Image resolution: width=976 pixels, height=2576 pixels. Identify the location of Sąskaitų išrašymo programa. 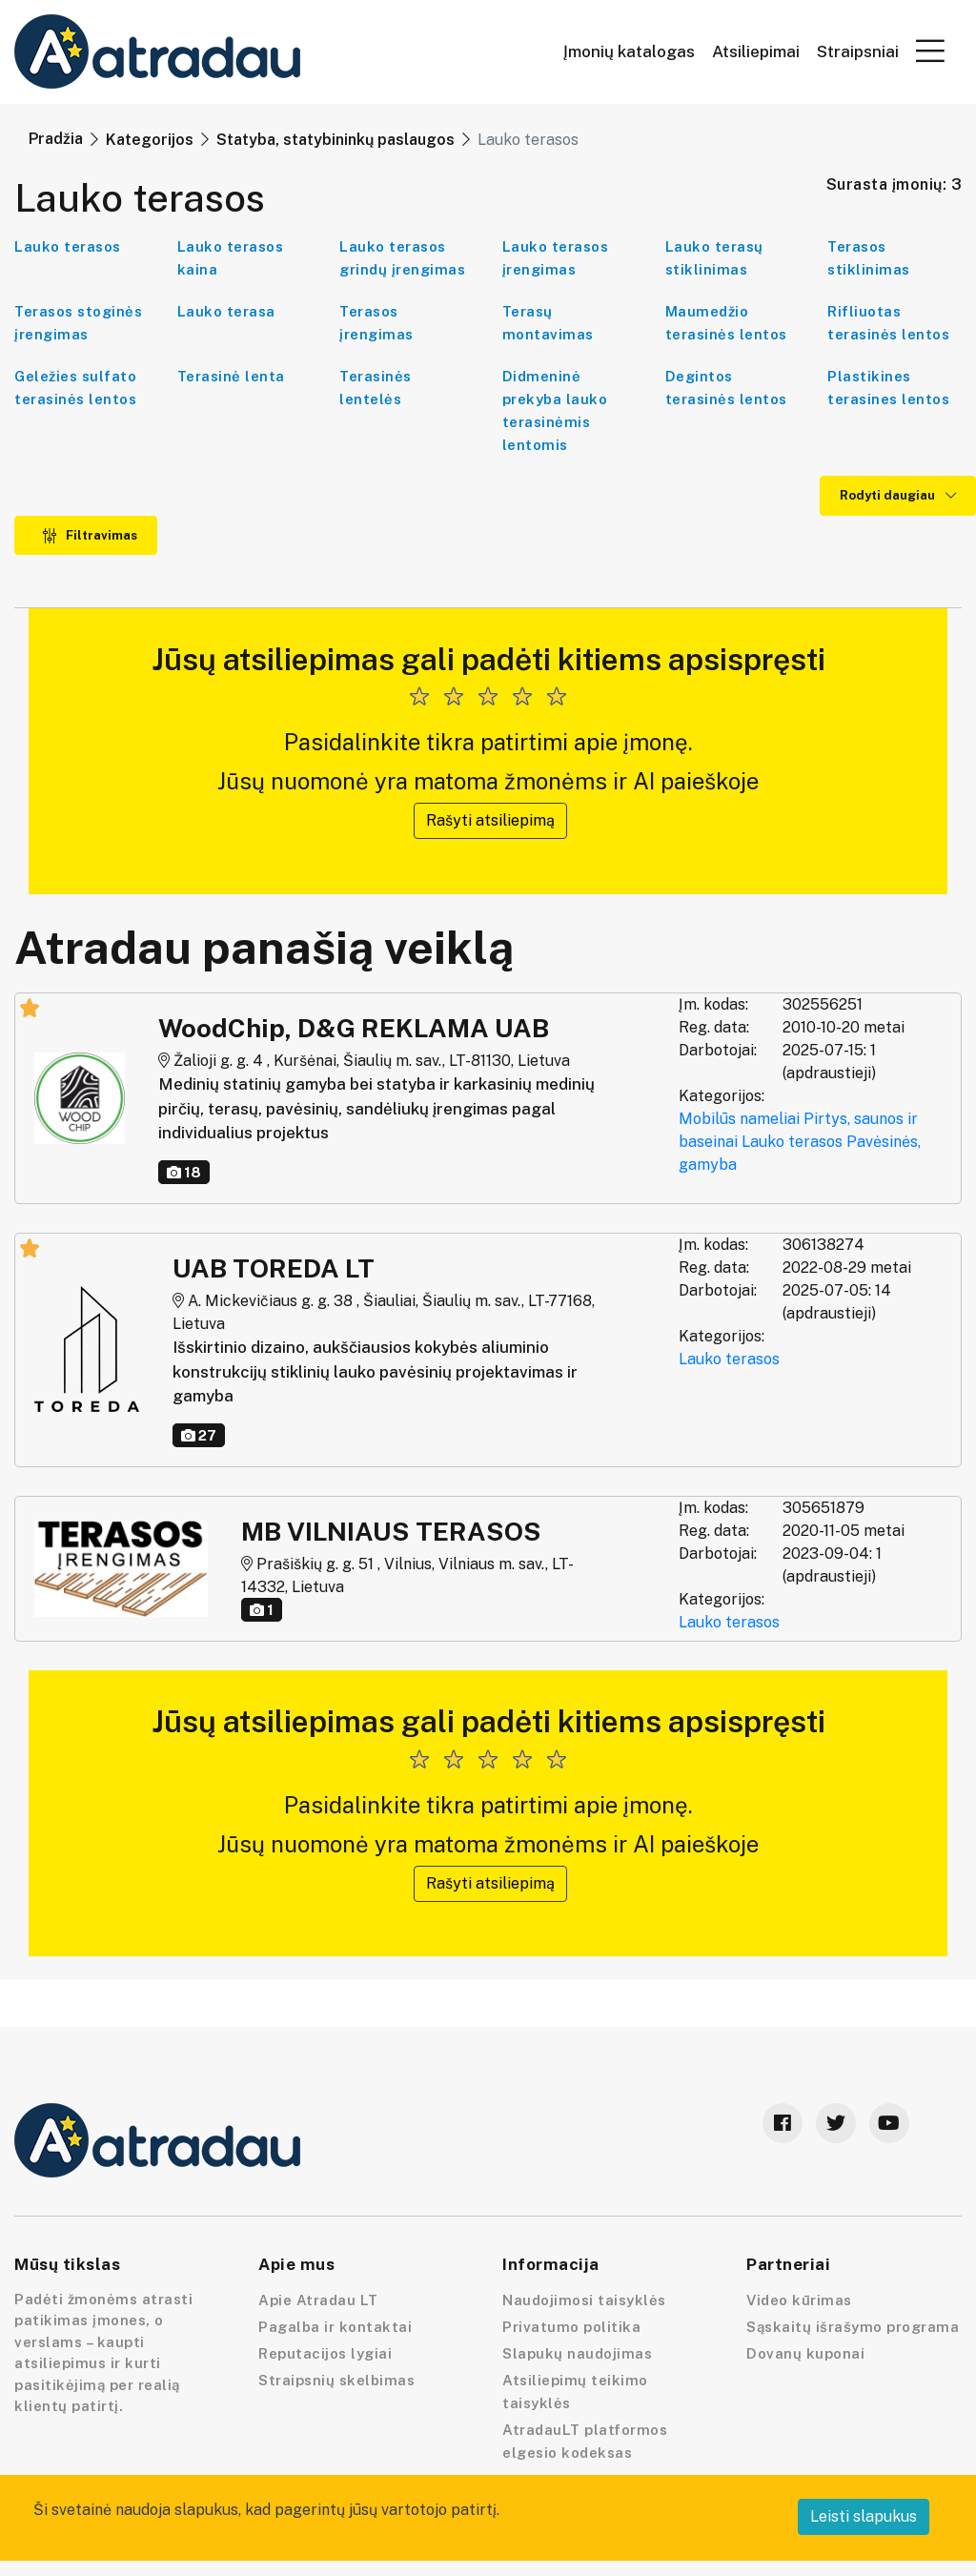
(852, 2327).